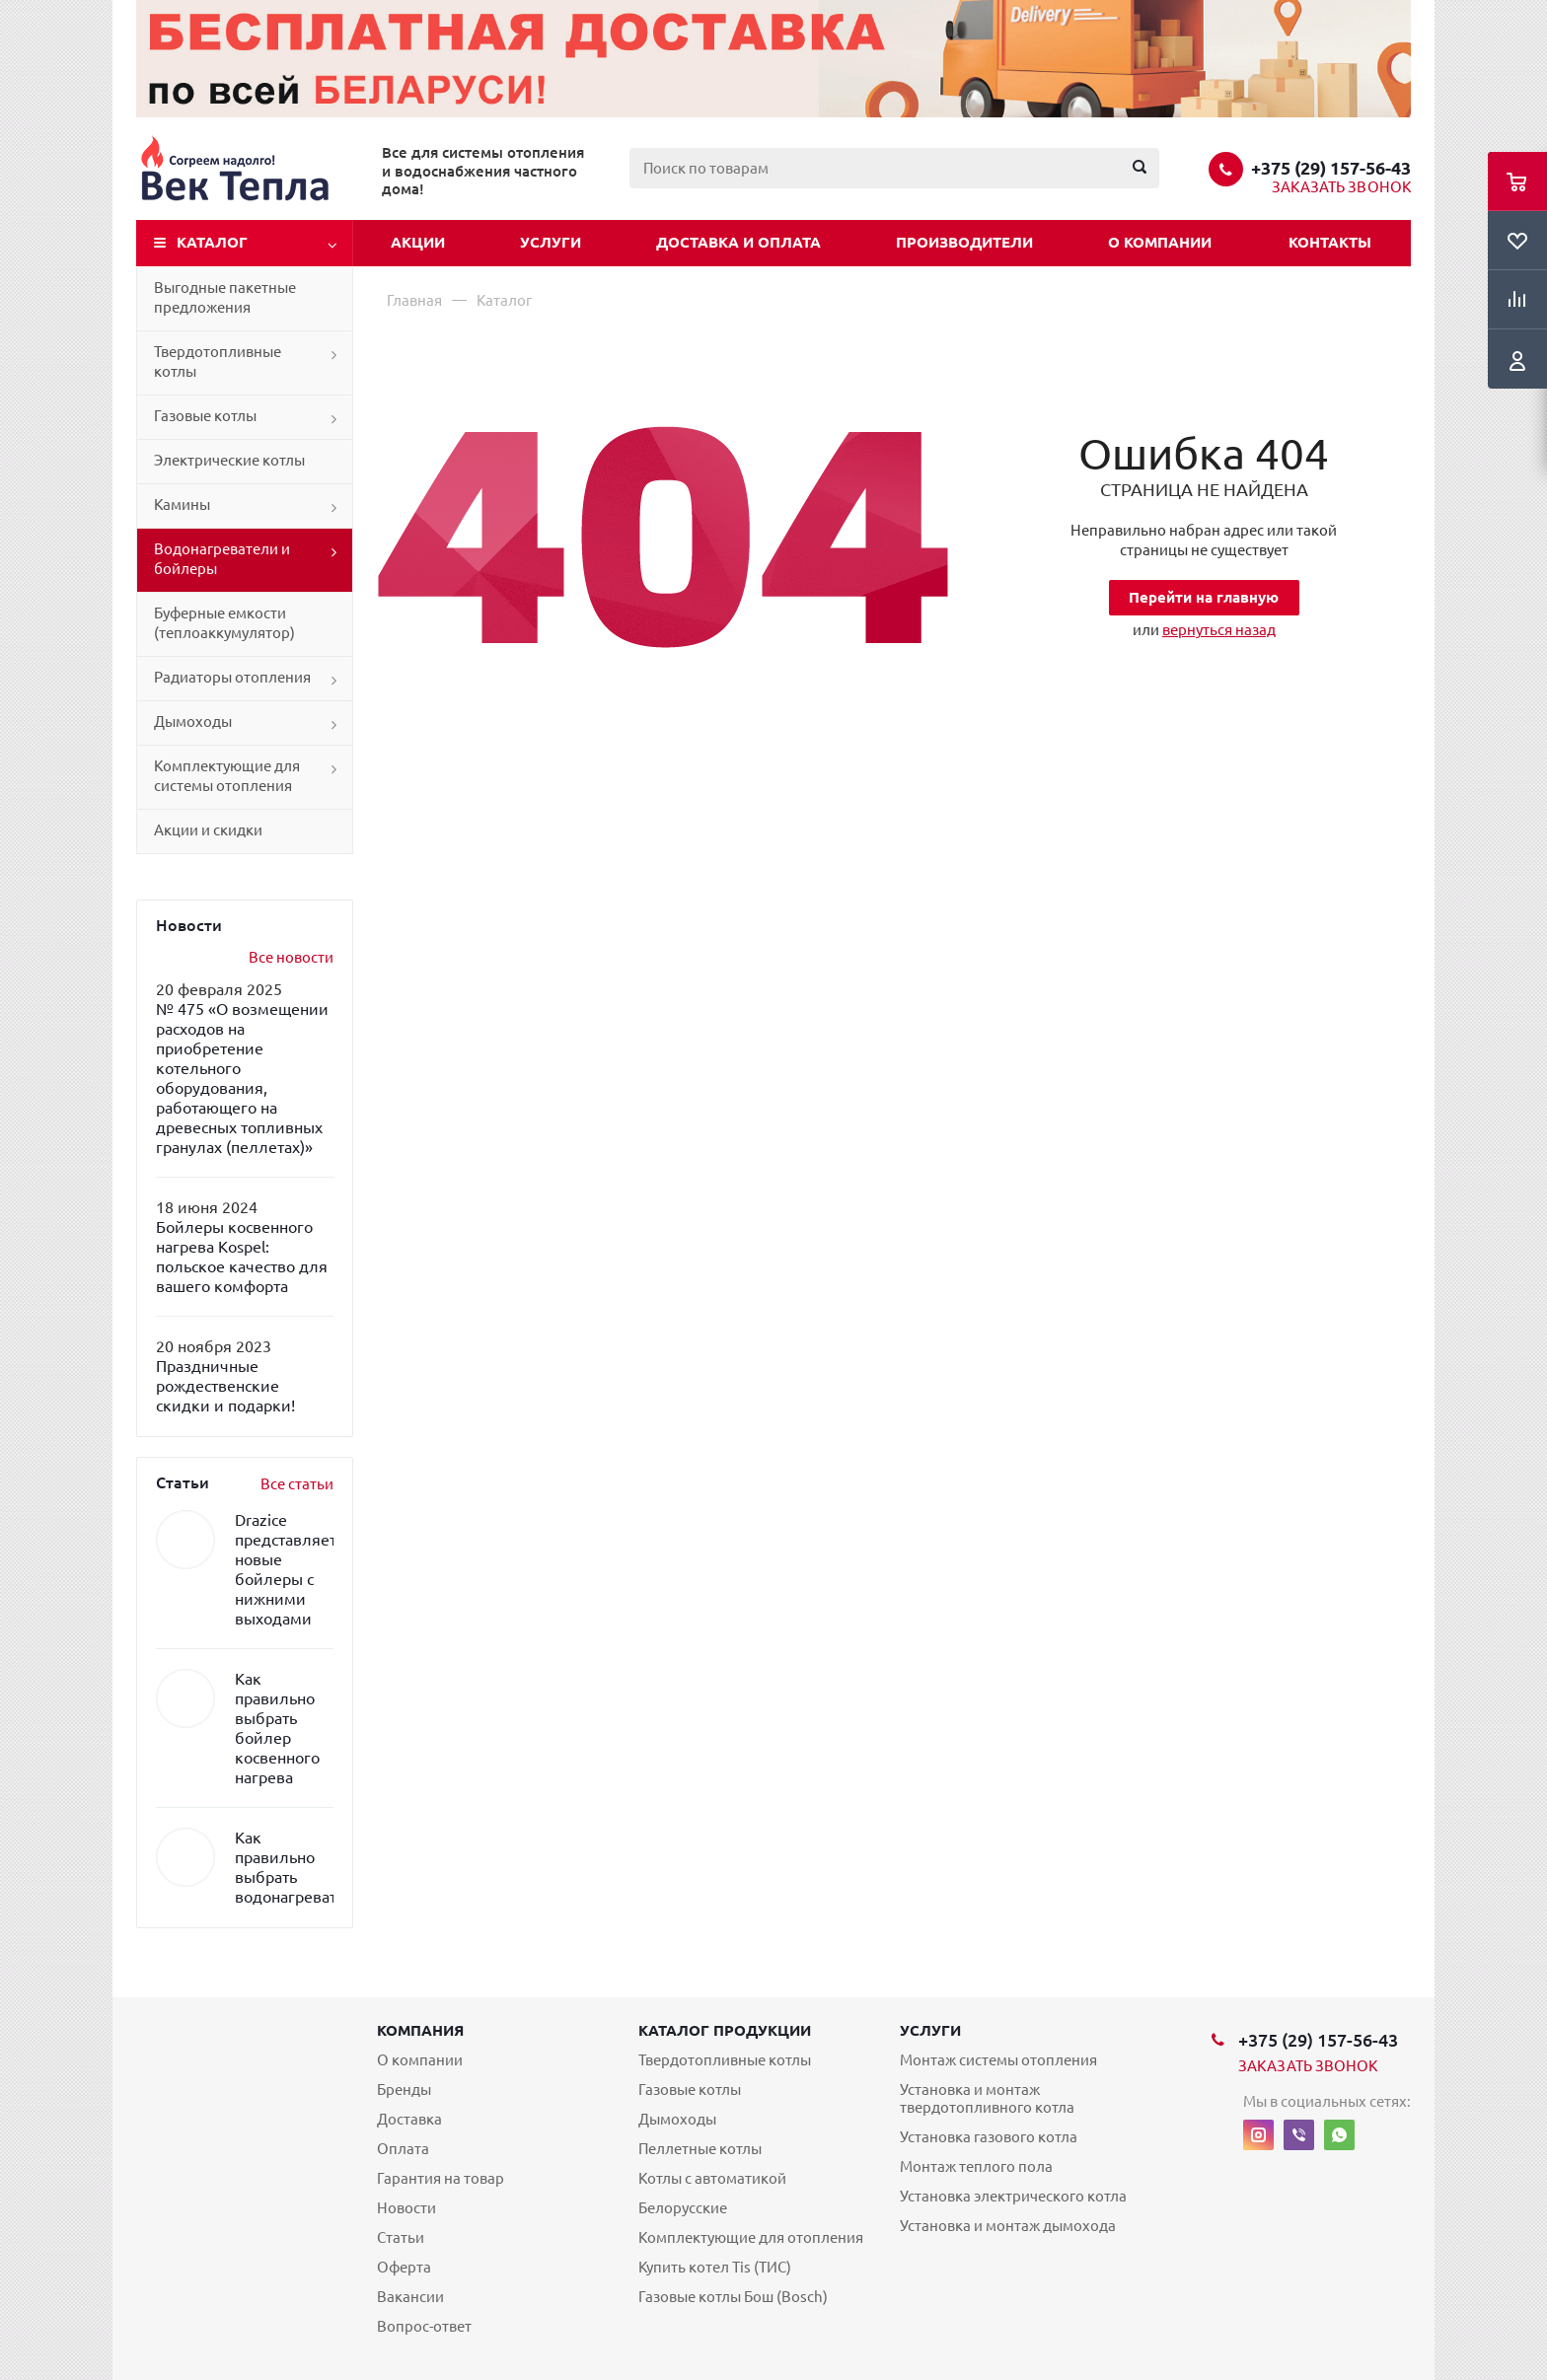  Describe the element at coordinates (410, 2296) in the screenshot. I see `Вакансии` at that location.